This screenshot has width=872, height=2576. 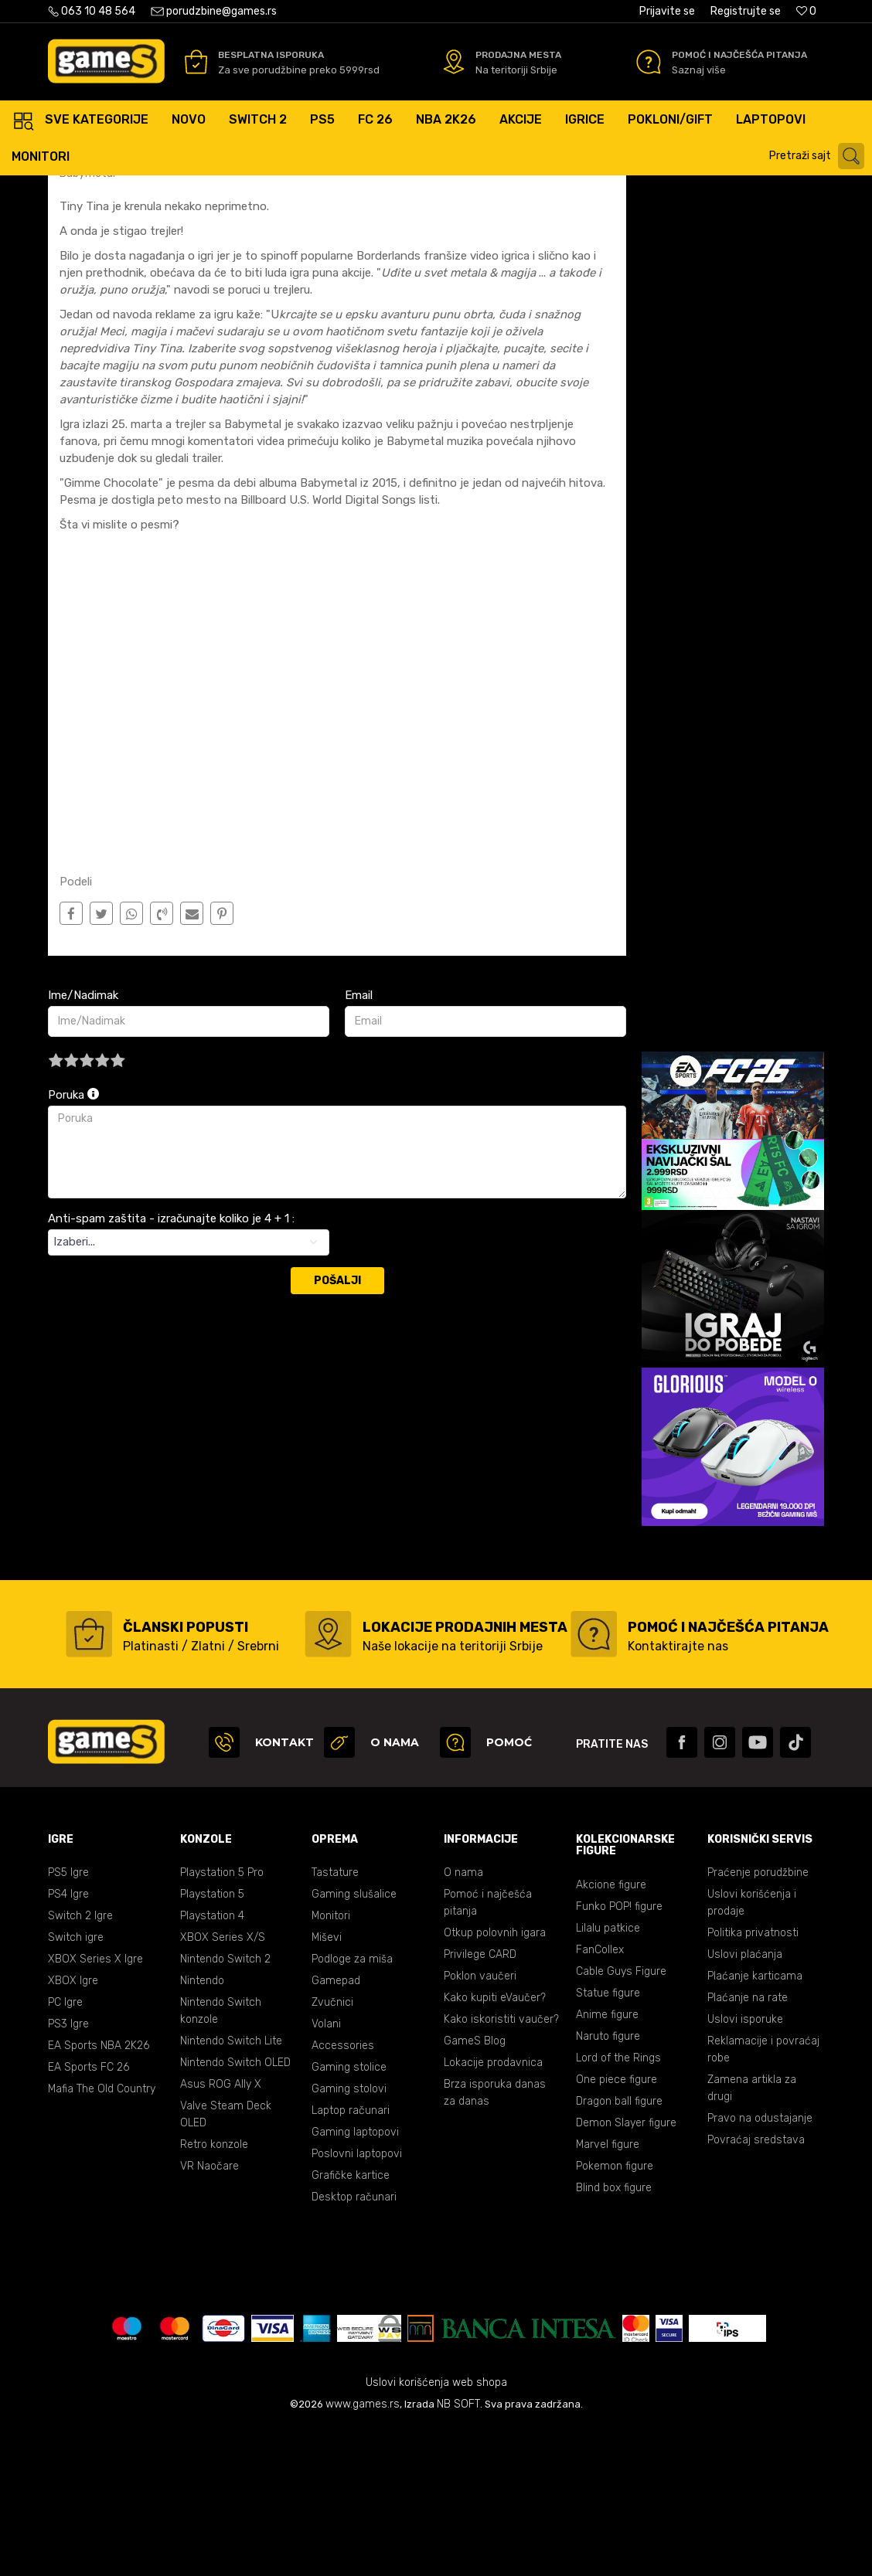 I want to click on Tastature, so click(x=335, y=2020).